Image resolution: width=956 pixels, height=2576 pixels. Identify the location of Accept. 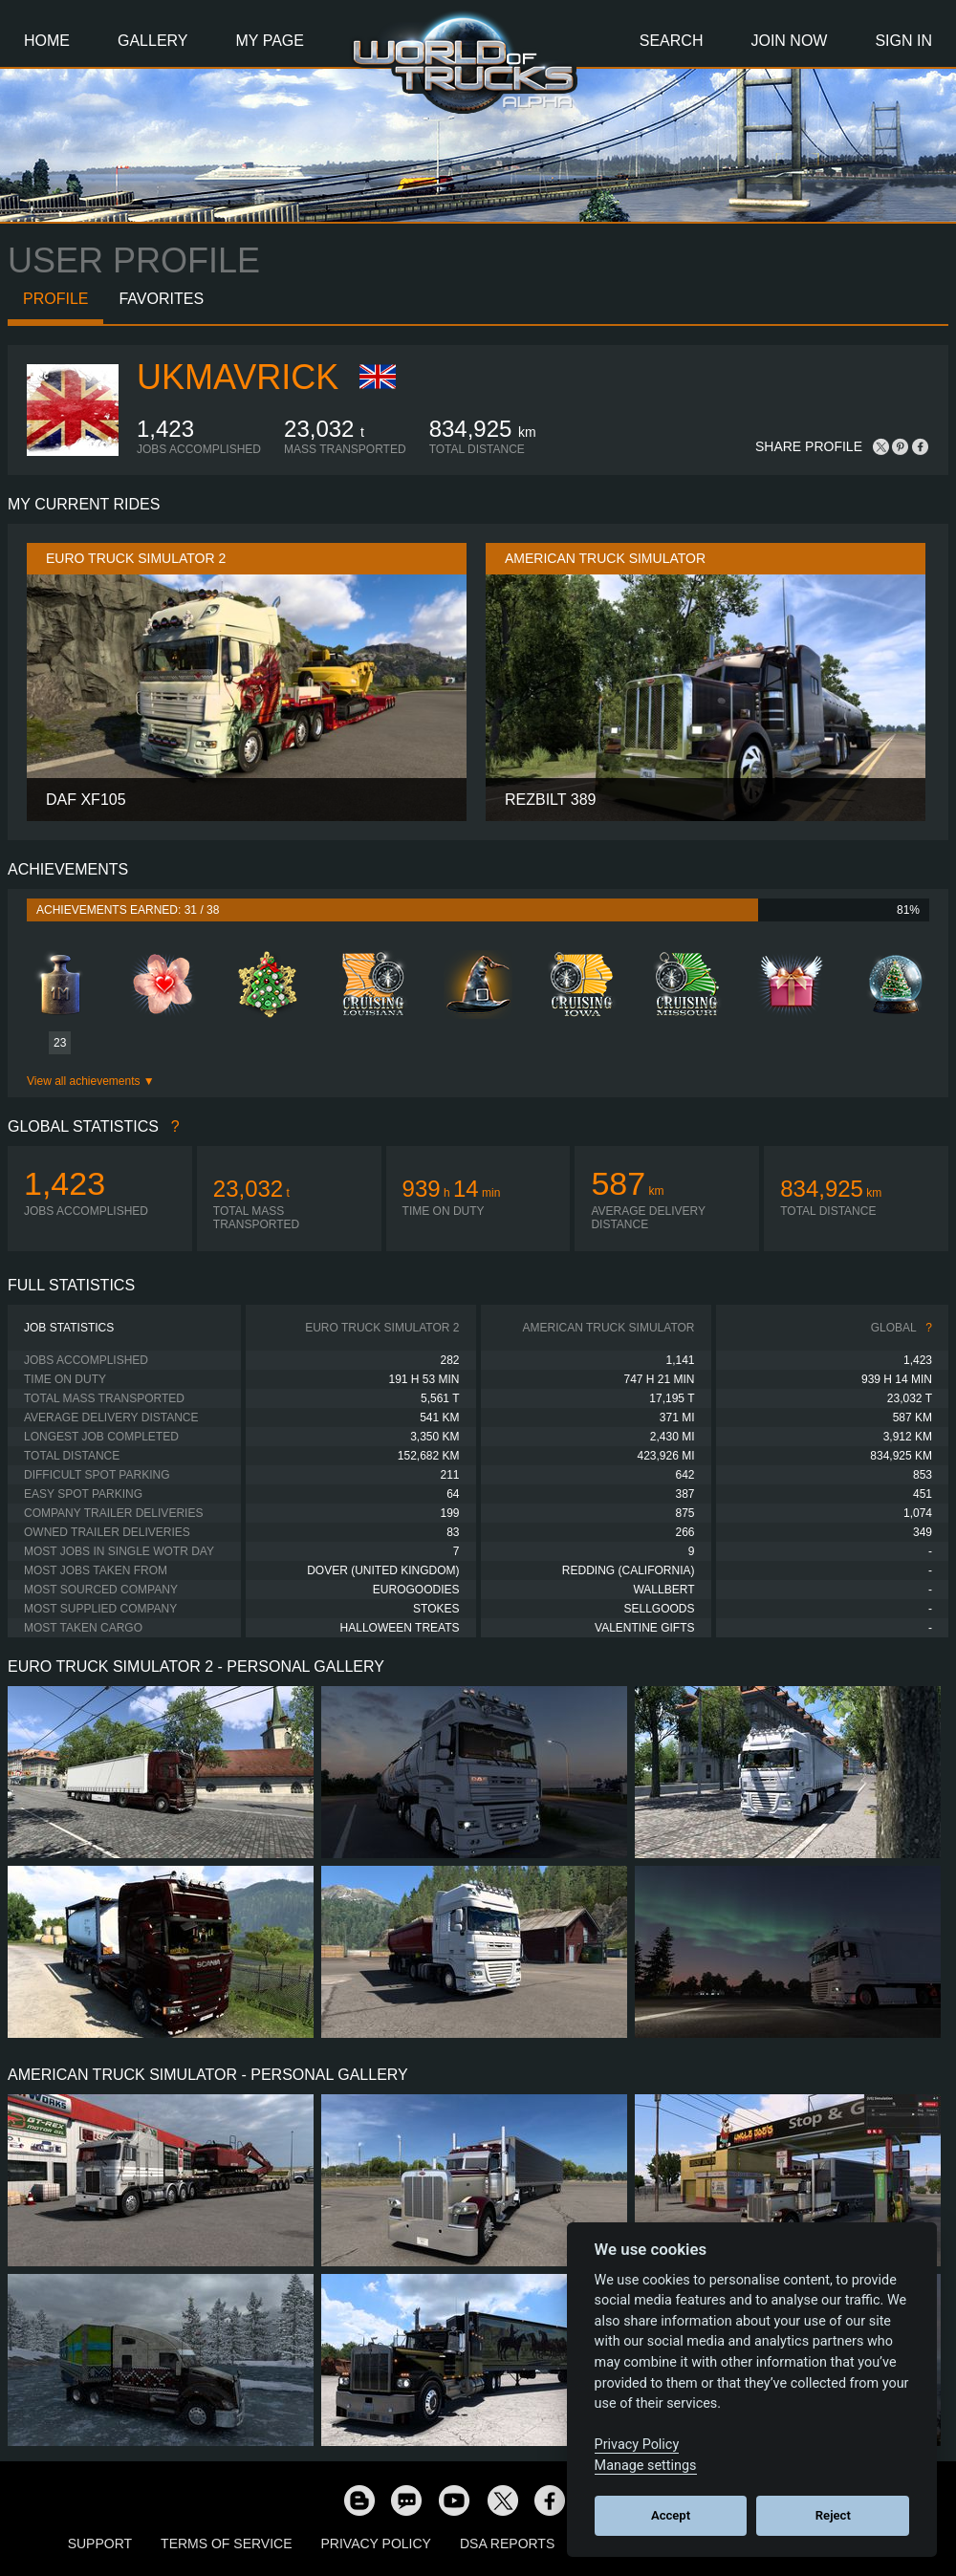
(670, 2515).